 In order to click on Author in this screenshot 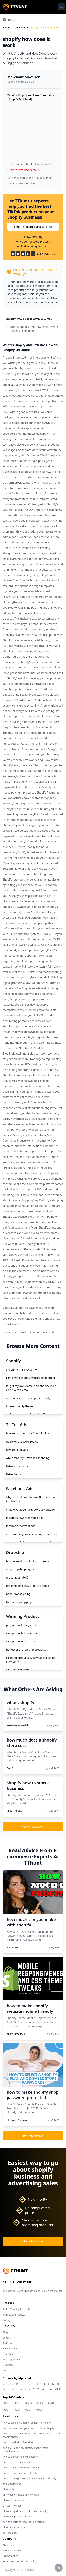, I will do `click(6, 2370)`.